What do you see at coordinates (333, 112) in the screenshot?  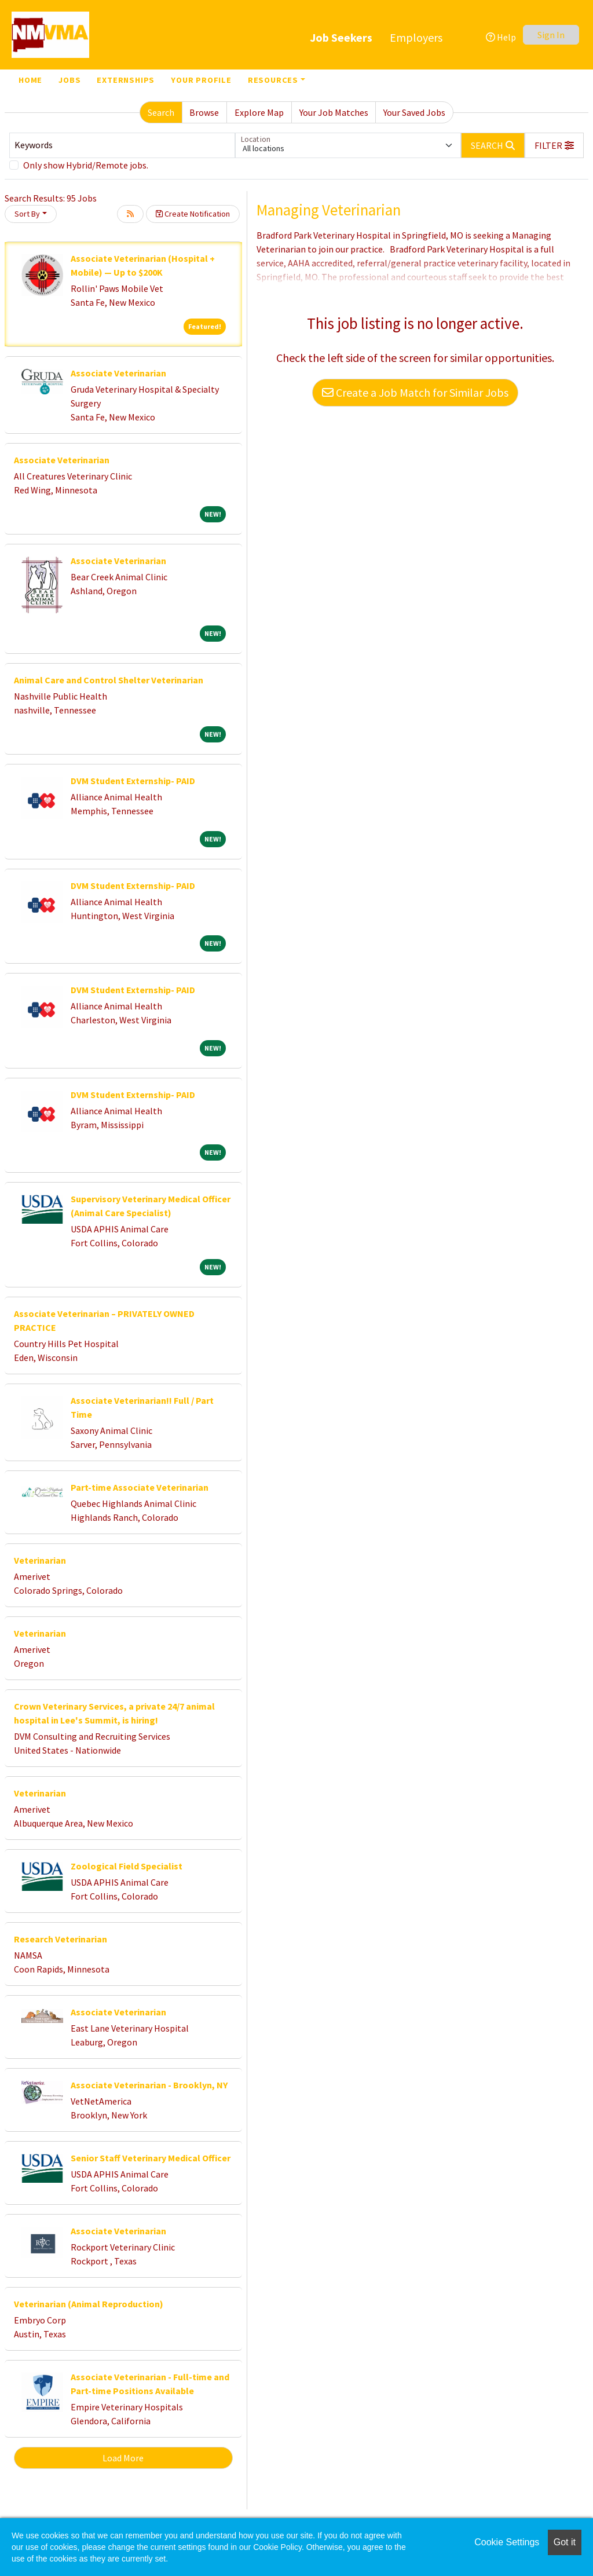 I see `Your Job Matches` at bounding box center [333, 112].